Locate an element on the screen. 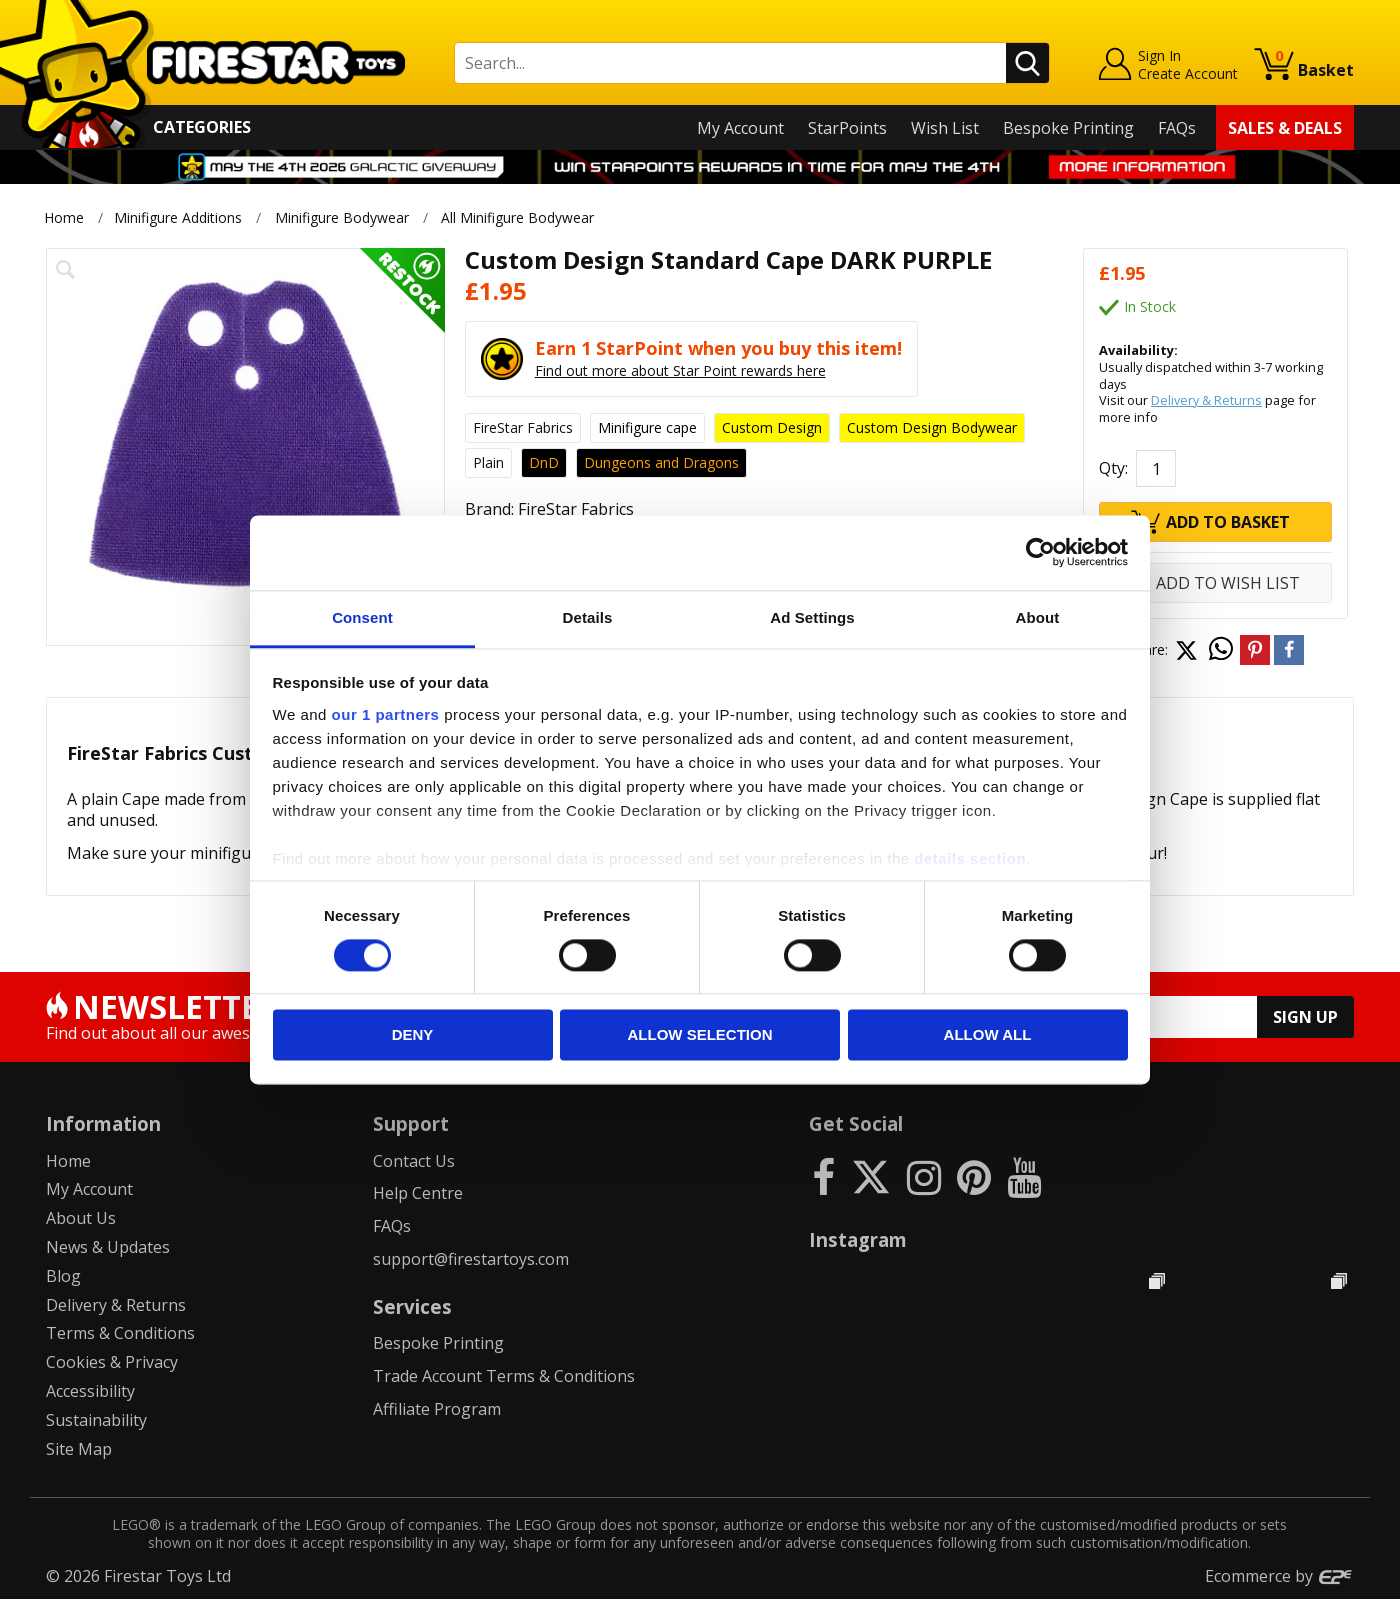  Allow all is located at coordinates (988, 1035).